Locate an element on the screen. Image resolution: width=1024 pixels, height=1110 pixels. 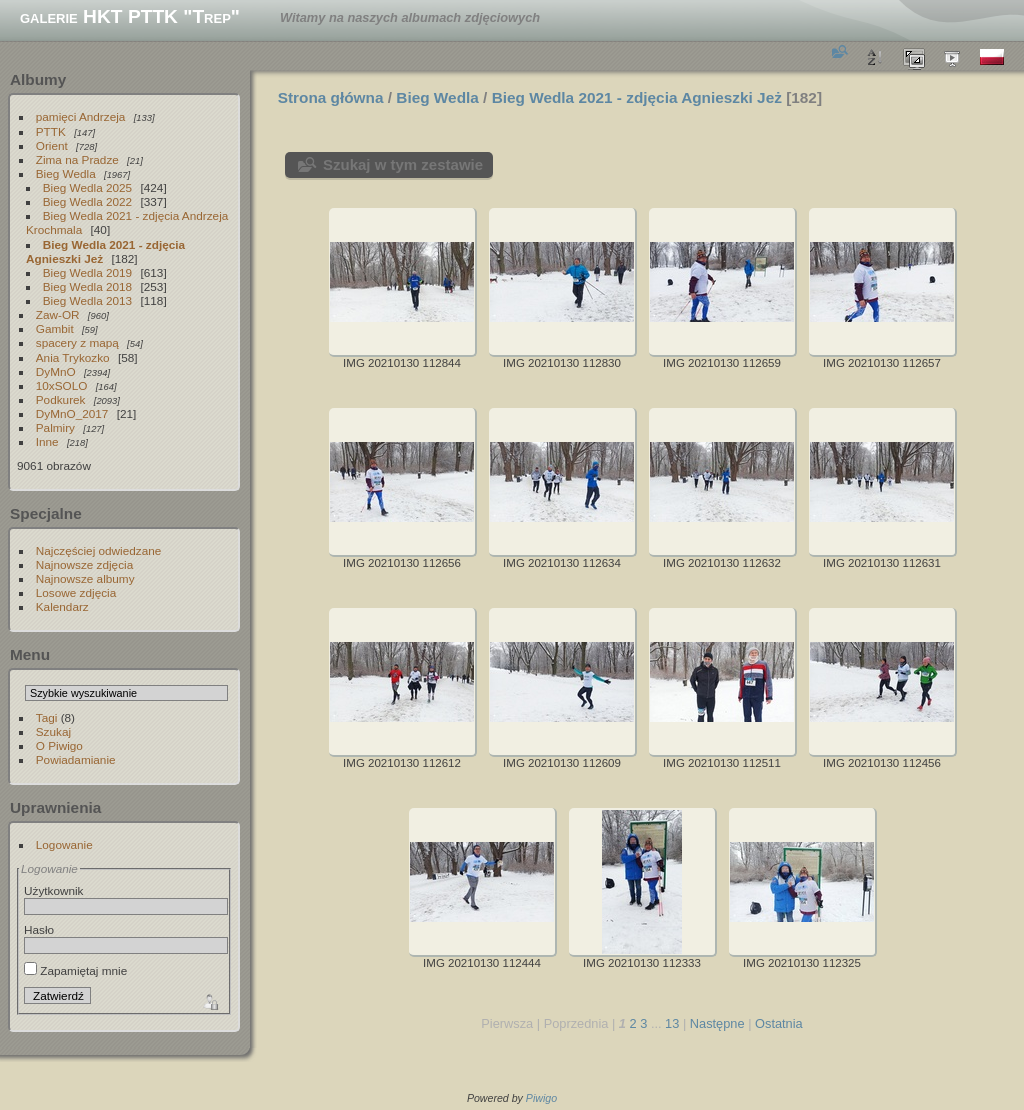
Szukaj is located at coordinates (53, 731).